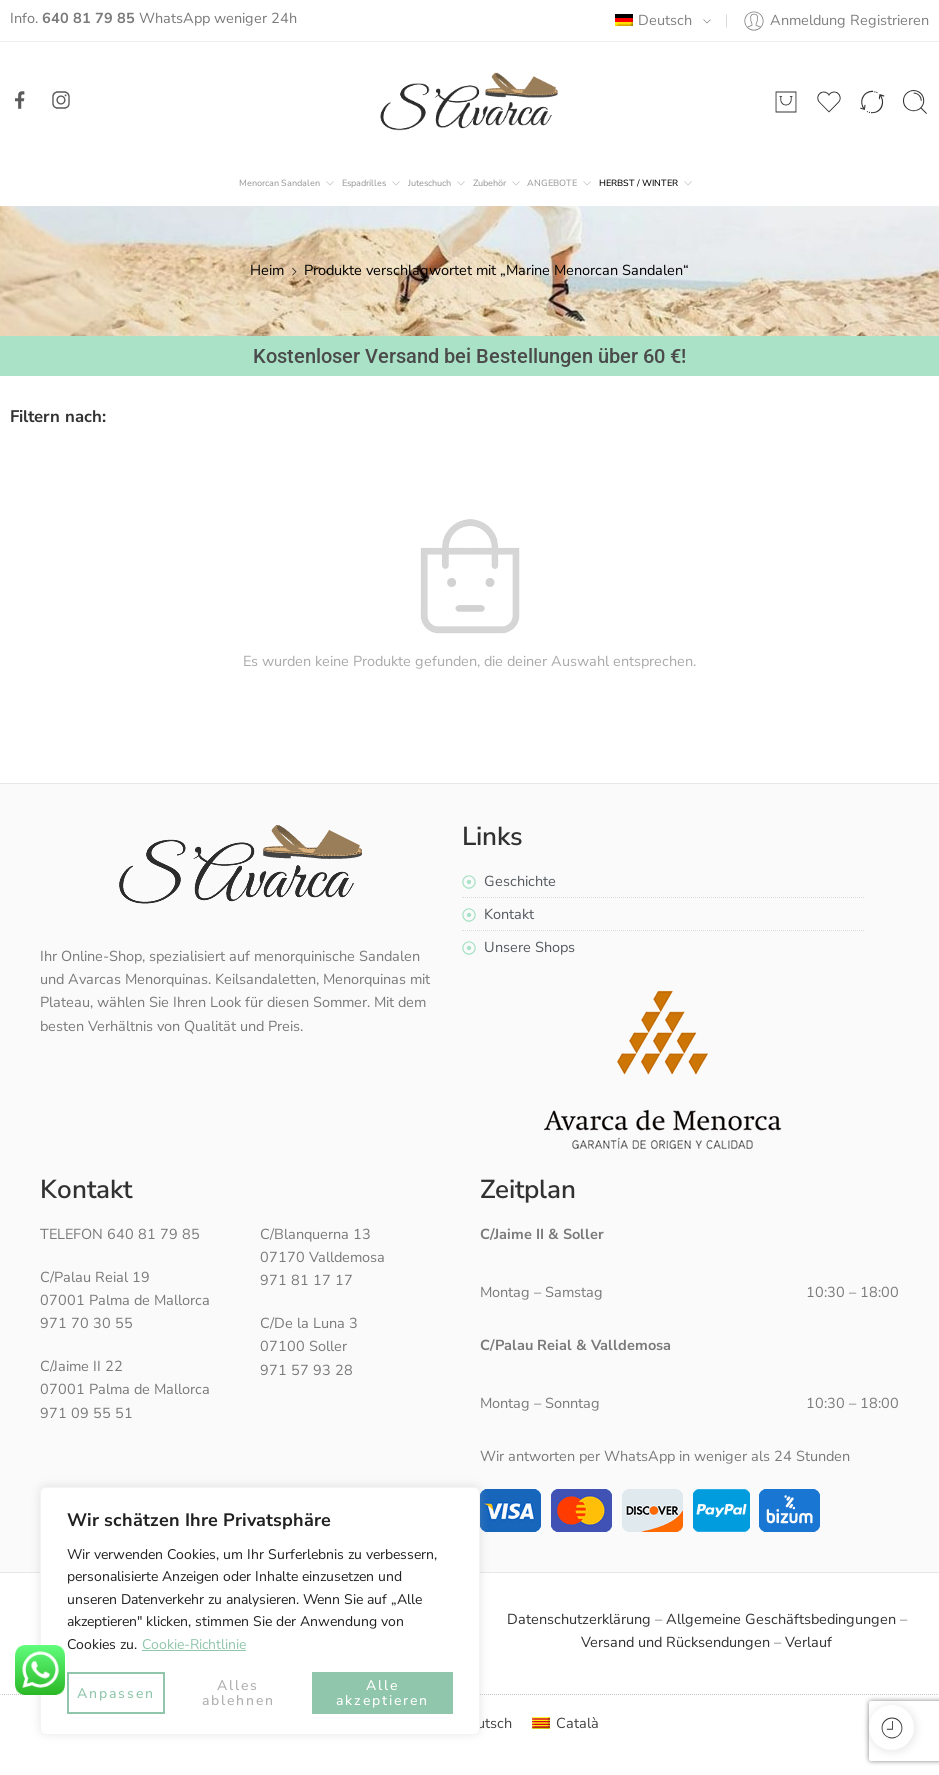 Image resolution: width=939 pixels, height=1775 pixels. Describe the element at coordinates (653, 20) in the screenshot. I see `Deutsch` at that location.